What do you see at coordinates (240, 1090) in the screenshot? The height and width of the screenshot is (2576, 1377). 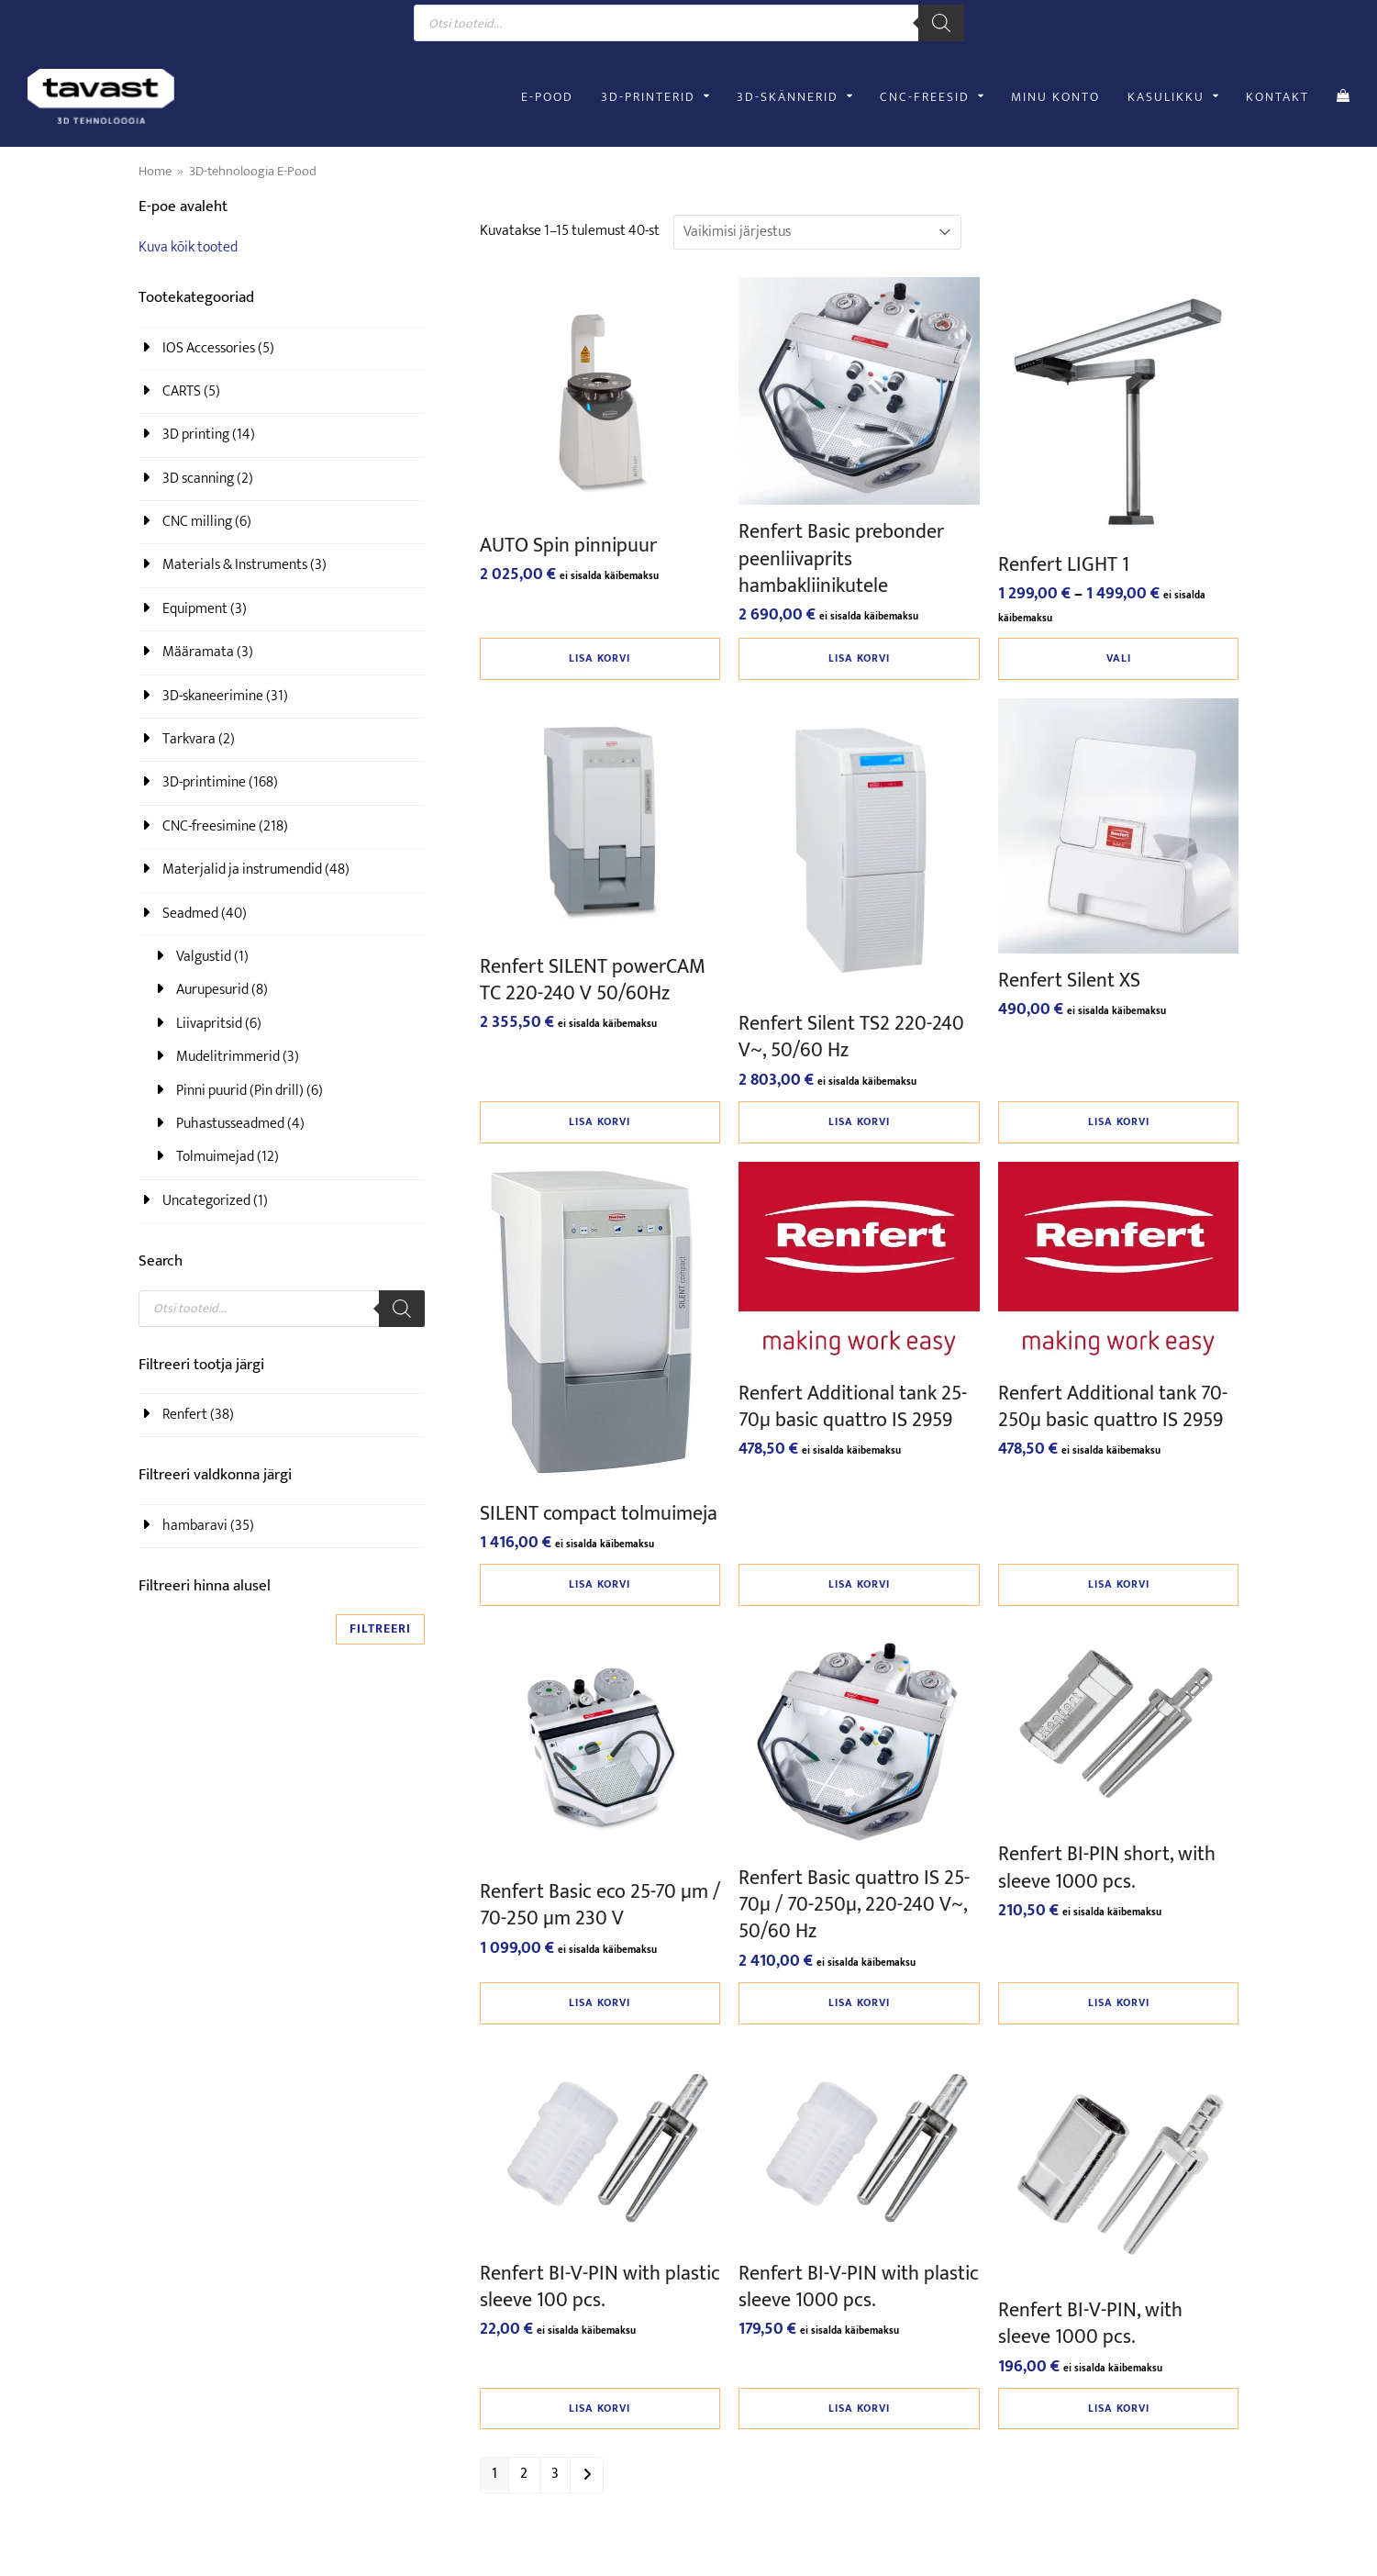 I see `Pinni puurid (Pin drill)` at bounding box center [240, 1090].